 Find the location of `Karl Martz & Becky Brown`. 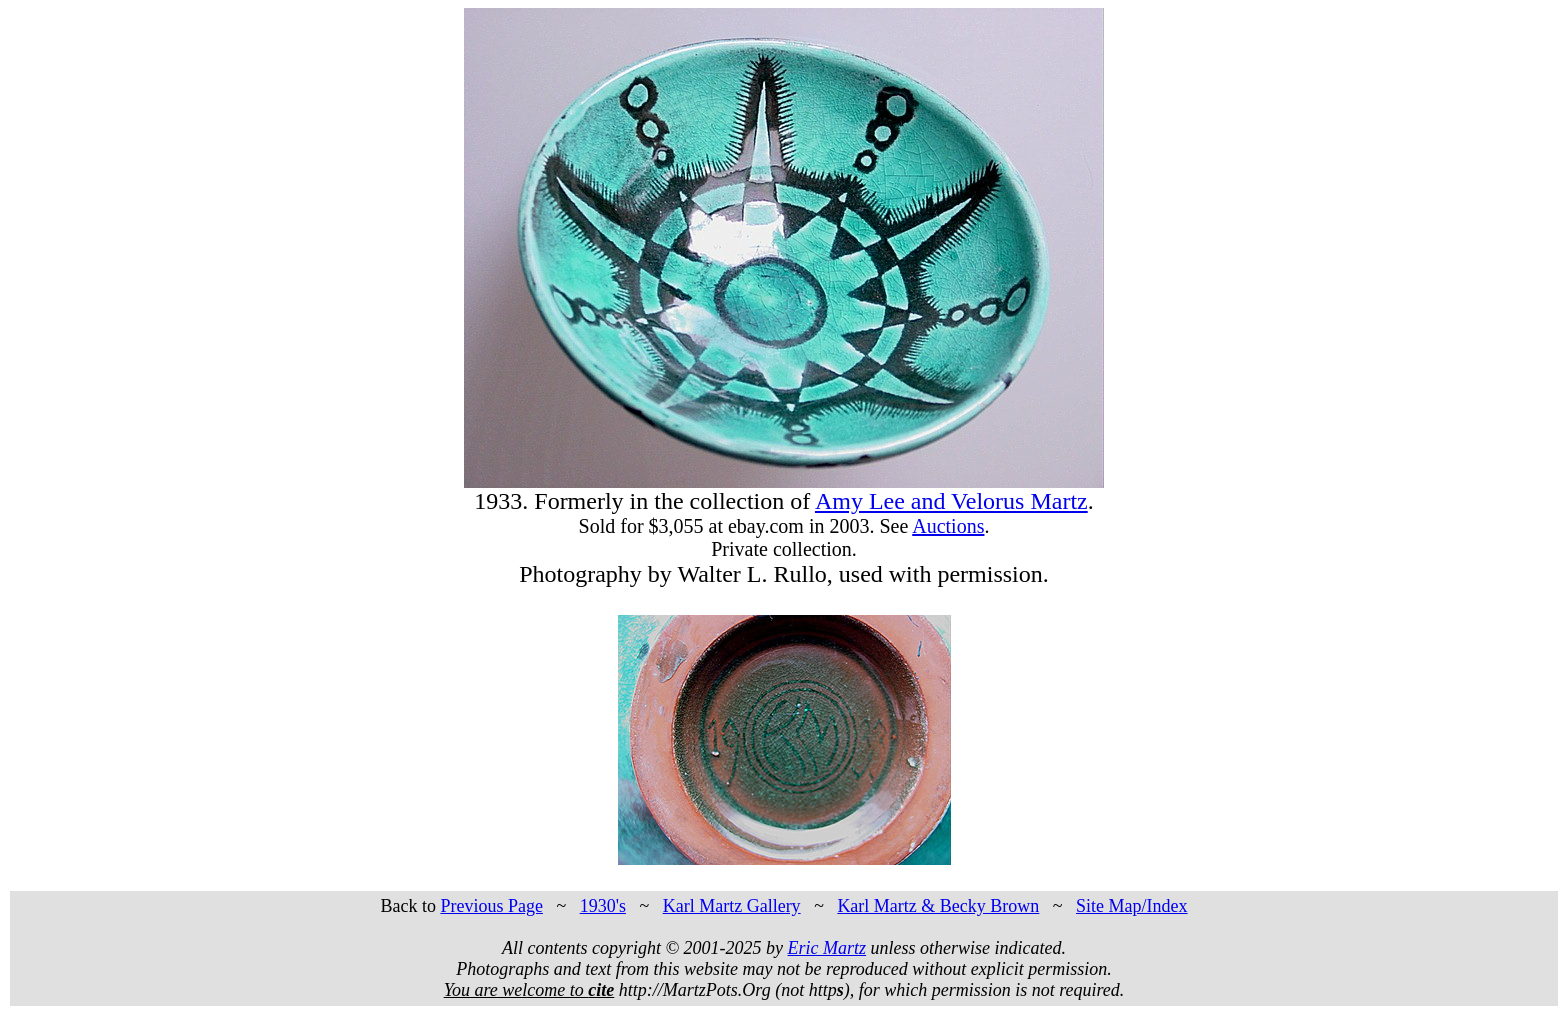

Karl Martz & Becky Brown is located at coordinates (938, 906).